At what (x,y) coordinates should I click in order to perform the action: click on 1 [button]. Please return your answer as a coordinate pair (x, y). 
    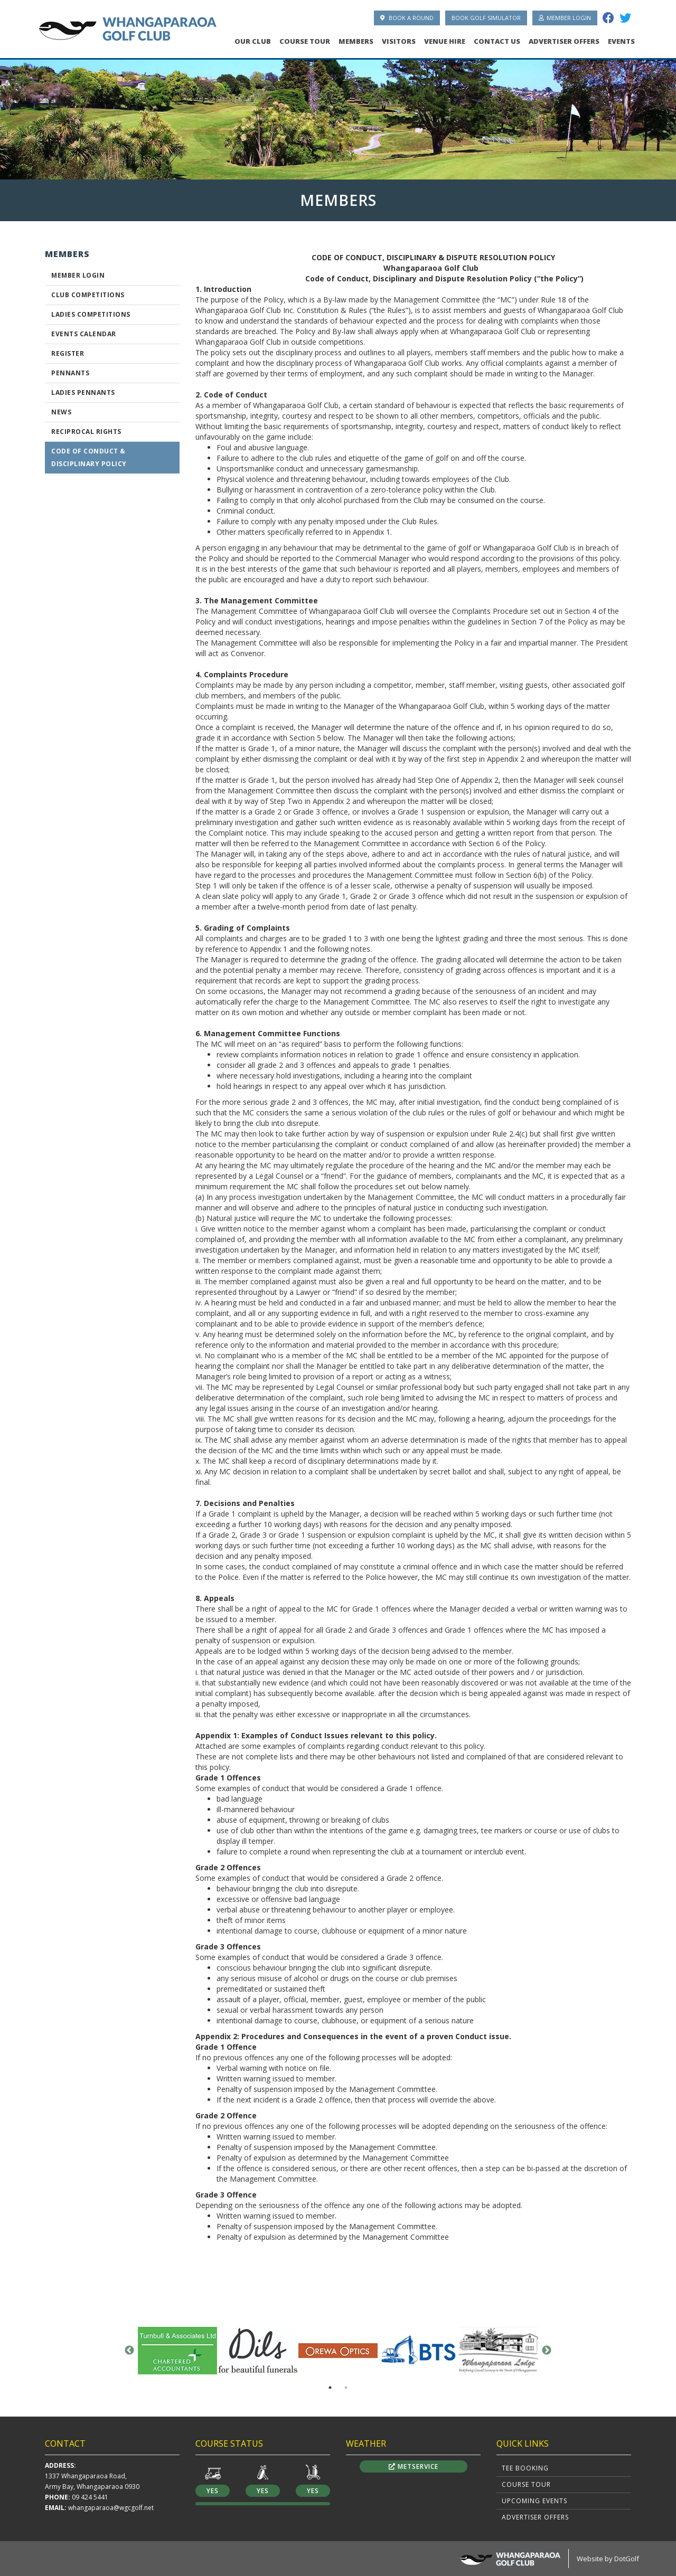
    Looking at the image, I should click on (330, 2387).